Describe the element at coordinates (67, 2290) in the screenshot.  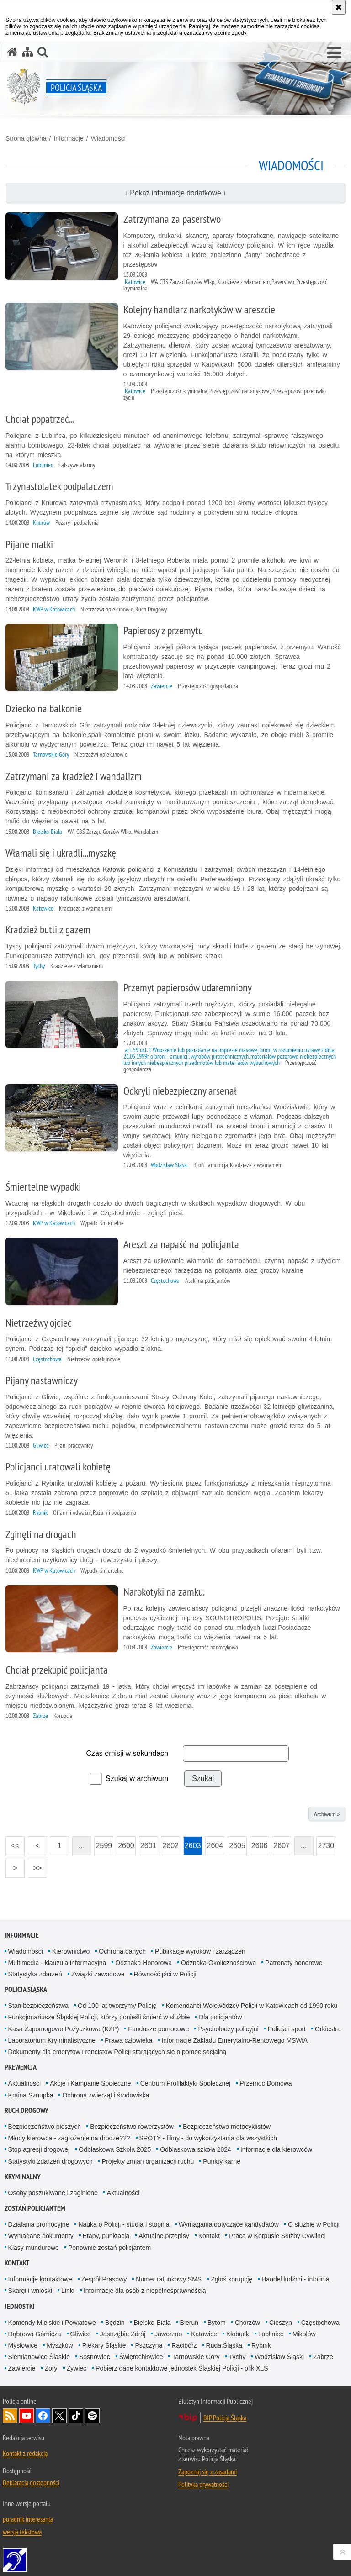
I see `Linki` at that location.